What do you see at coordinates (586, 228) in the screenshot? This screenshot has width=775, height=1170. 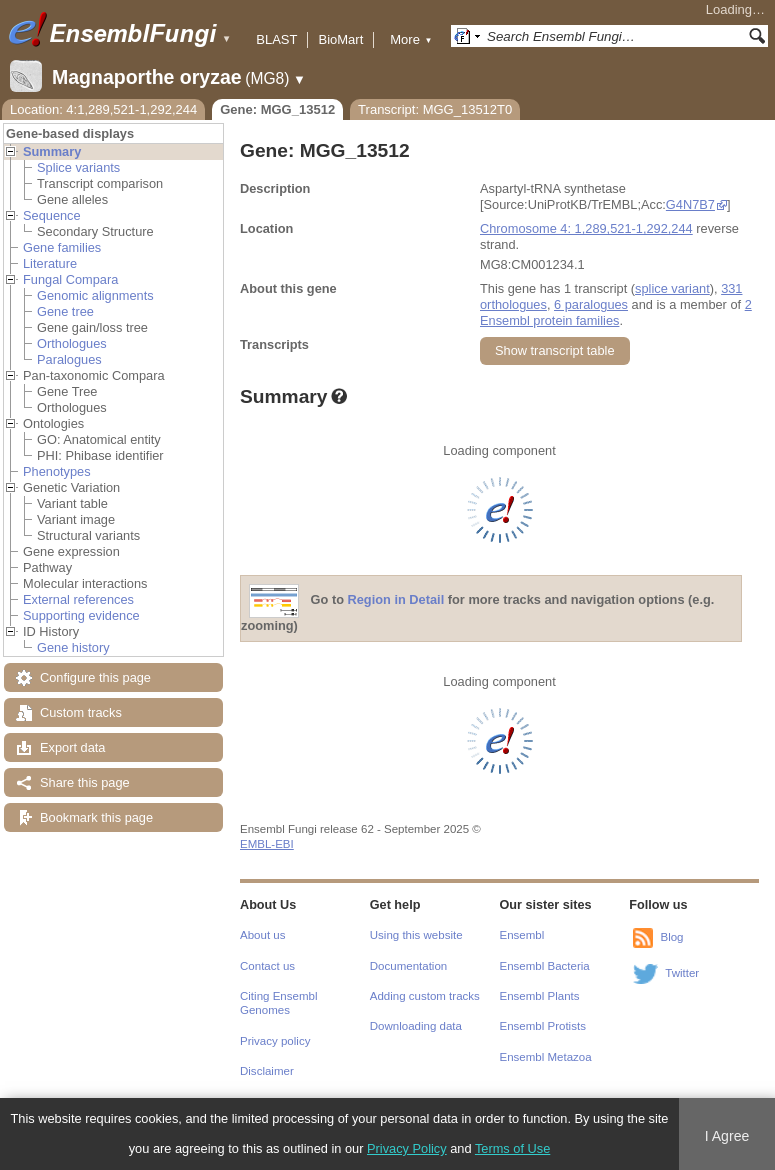 I see `Chromosome 4: 1,289,521-1,292,244` at bounding box center [586, 228].